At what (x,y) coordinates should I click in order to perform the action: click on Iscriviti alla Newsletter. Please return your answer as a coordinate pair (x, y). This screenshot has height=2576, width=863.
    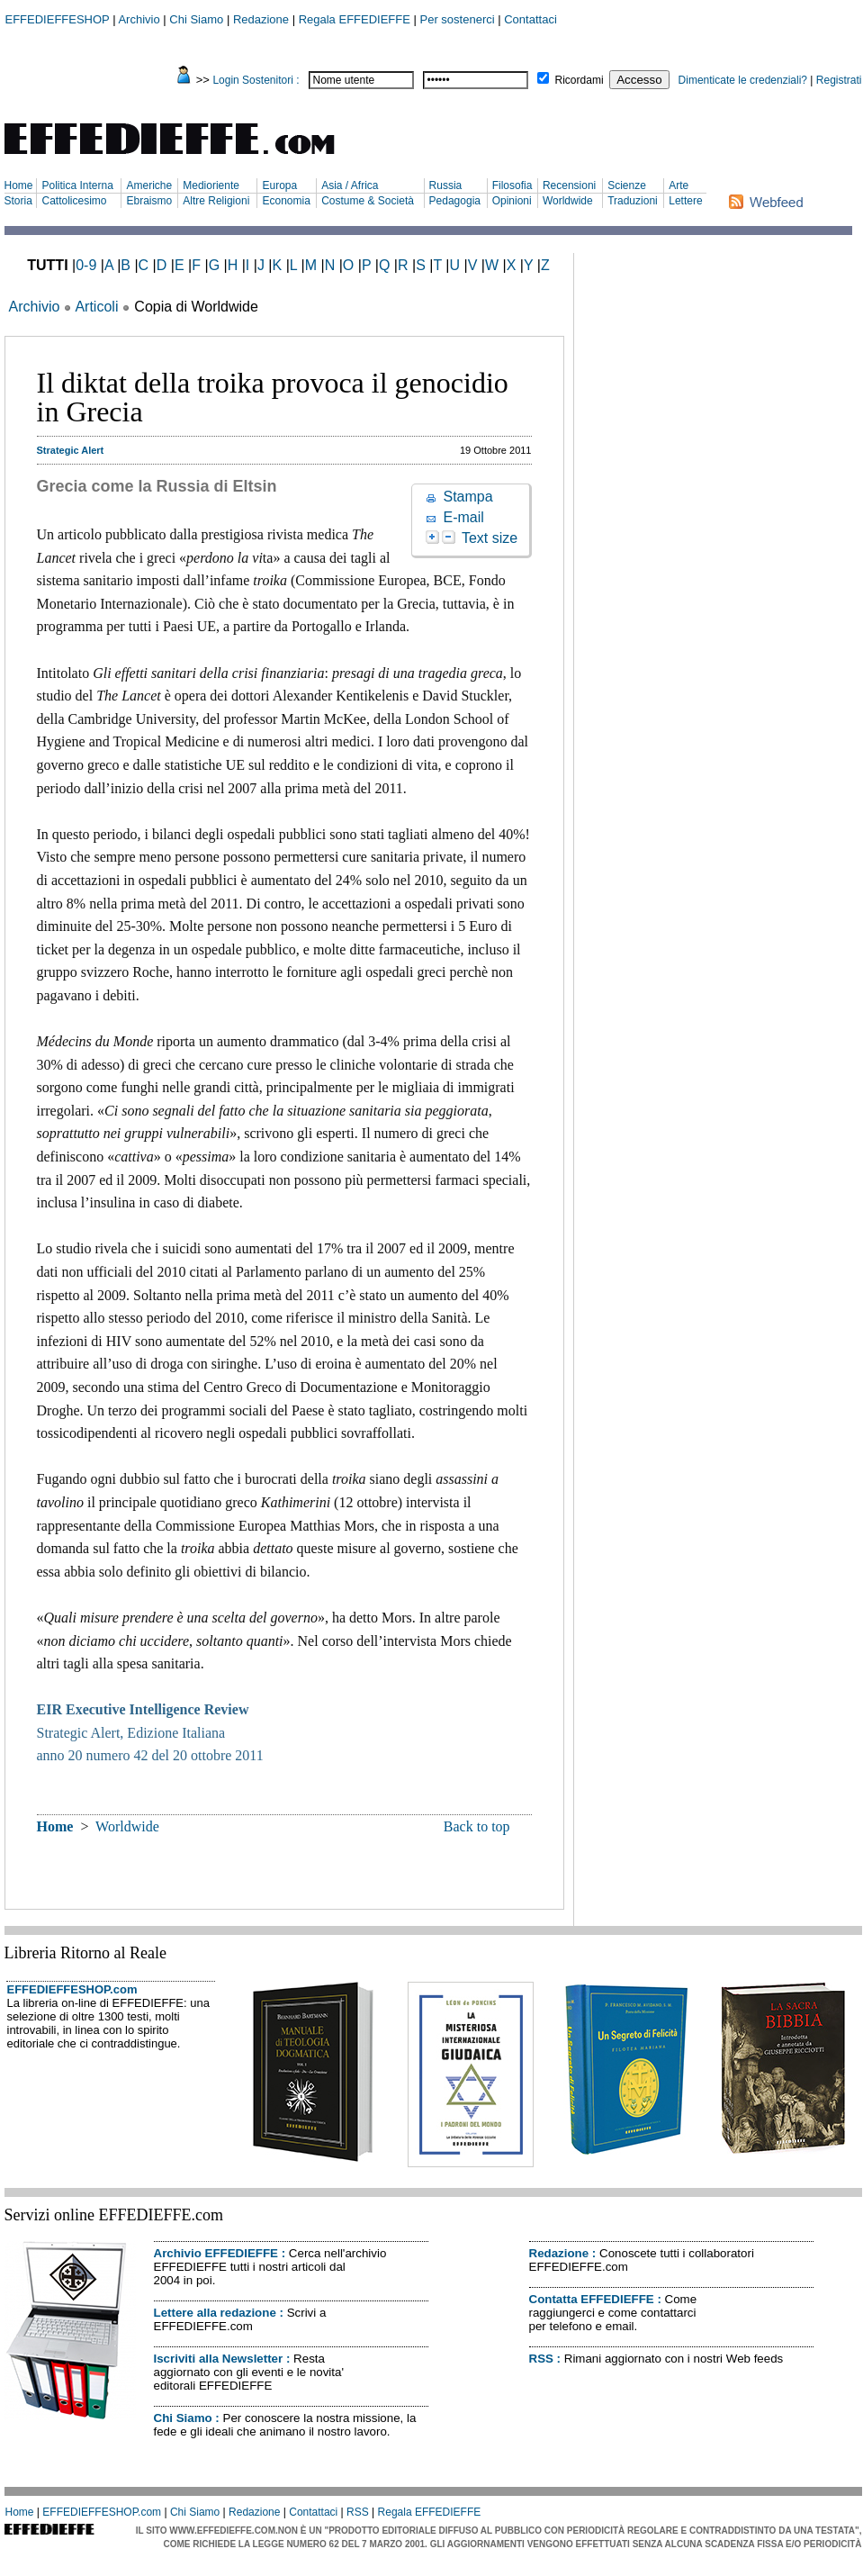
    Looking at the image, I should click on (218, 2358).